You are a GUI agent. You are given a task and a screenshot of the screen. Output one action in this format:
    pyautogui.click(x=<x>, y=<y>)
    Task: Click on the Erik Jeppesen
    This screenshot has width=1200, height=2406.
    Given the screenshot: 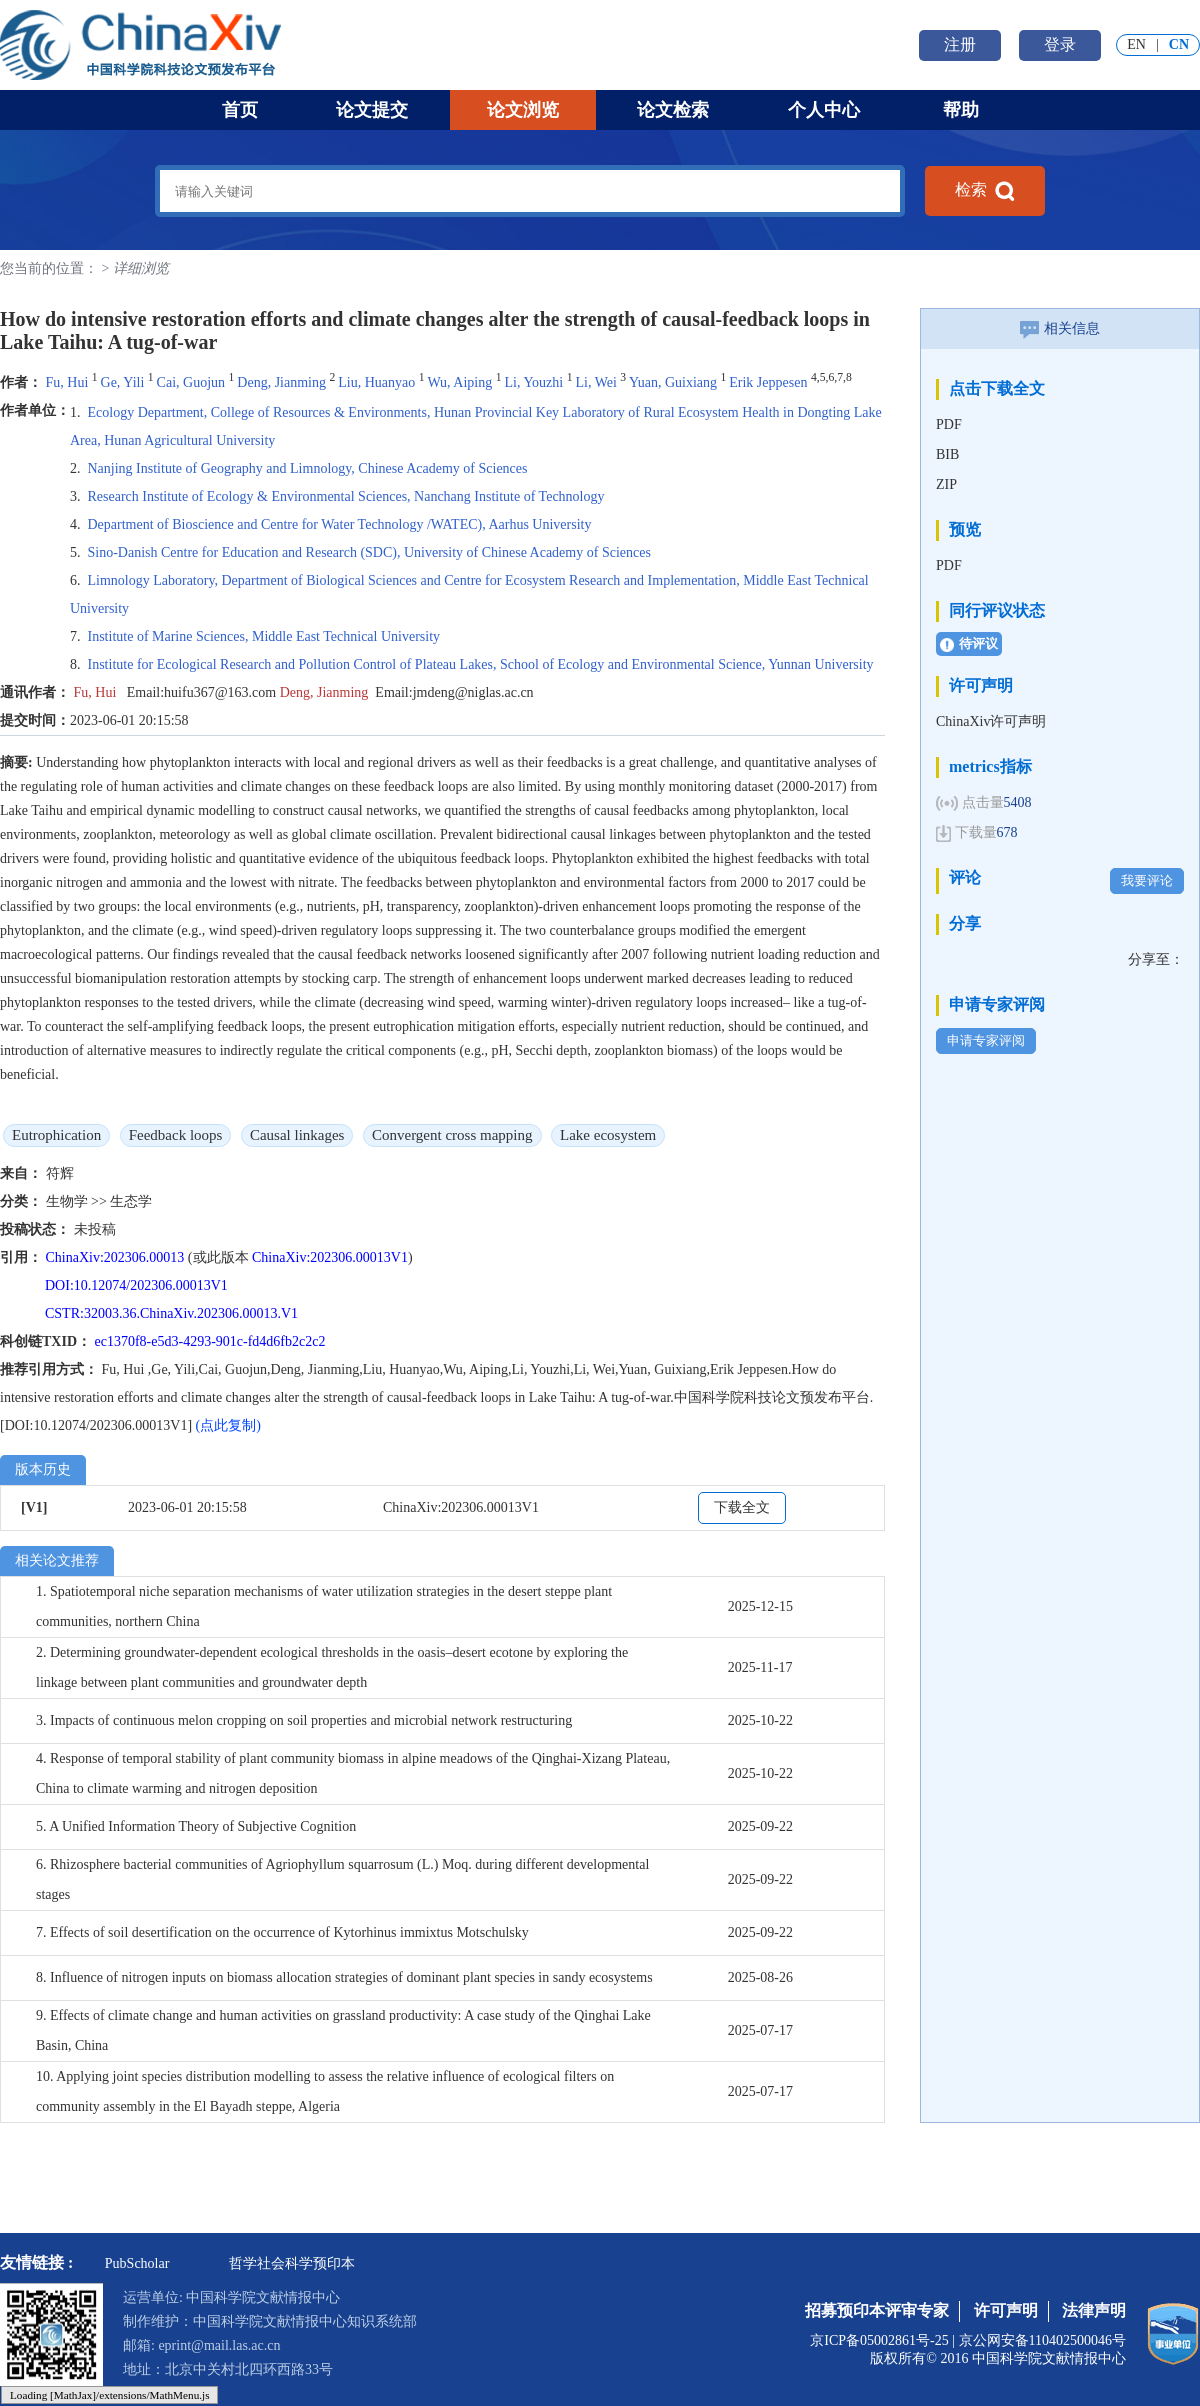 What is the action you would take?
    pyautogui.click(x=768, y=382)
    